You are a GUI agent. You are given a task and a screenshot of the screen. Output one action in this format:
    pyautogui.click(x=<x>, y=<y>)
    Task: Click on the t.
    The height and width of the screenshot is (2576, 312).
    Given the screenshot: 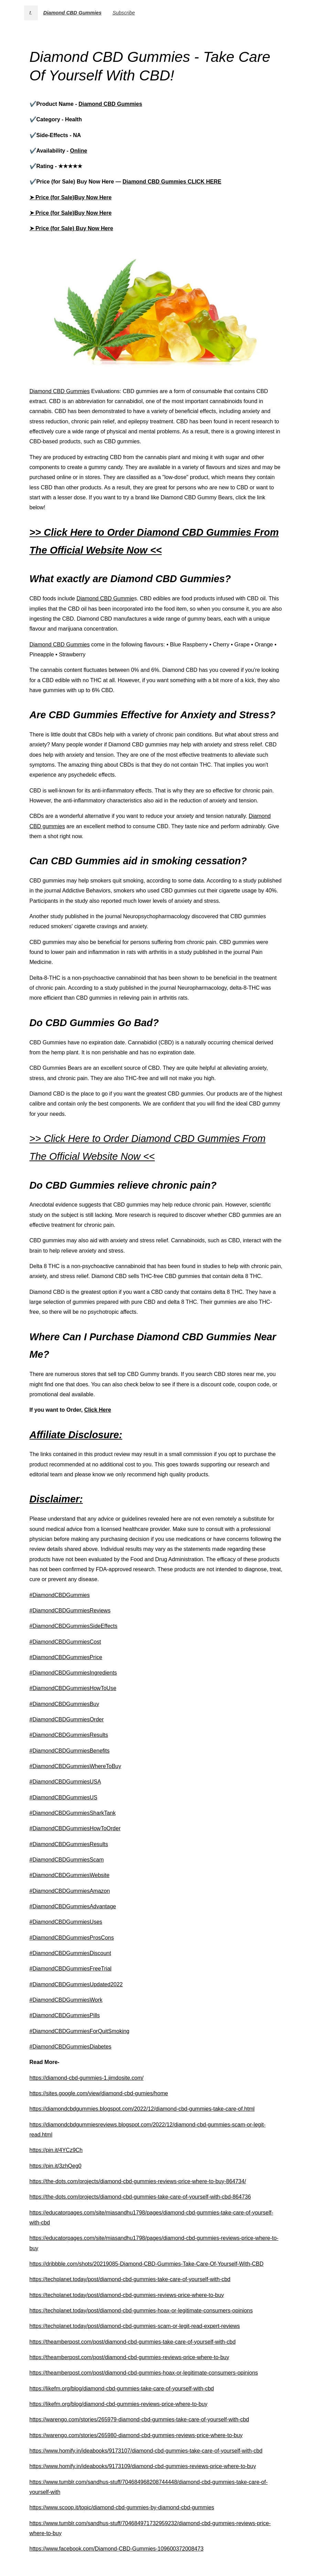 What is the action you would take?
    pyautogui.click(x=31, y=12)
    